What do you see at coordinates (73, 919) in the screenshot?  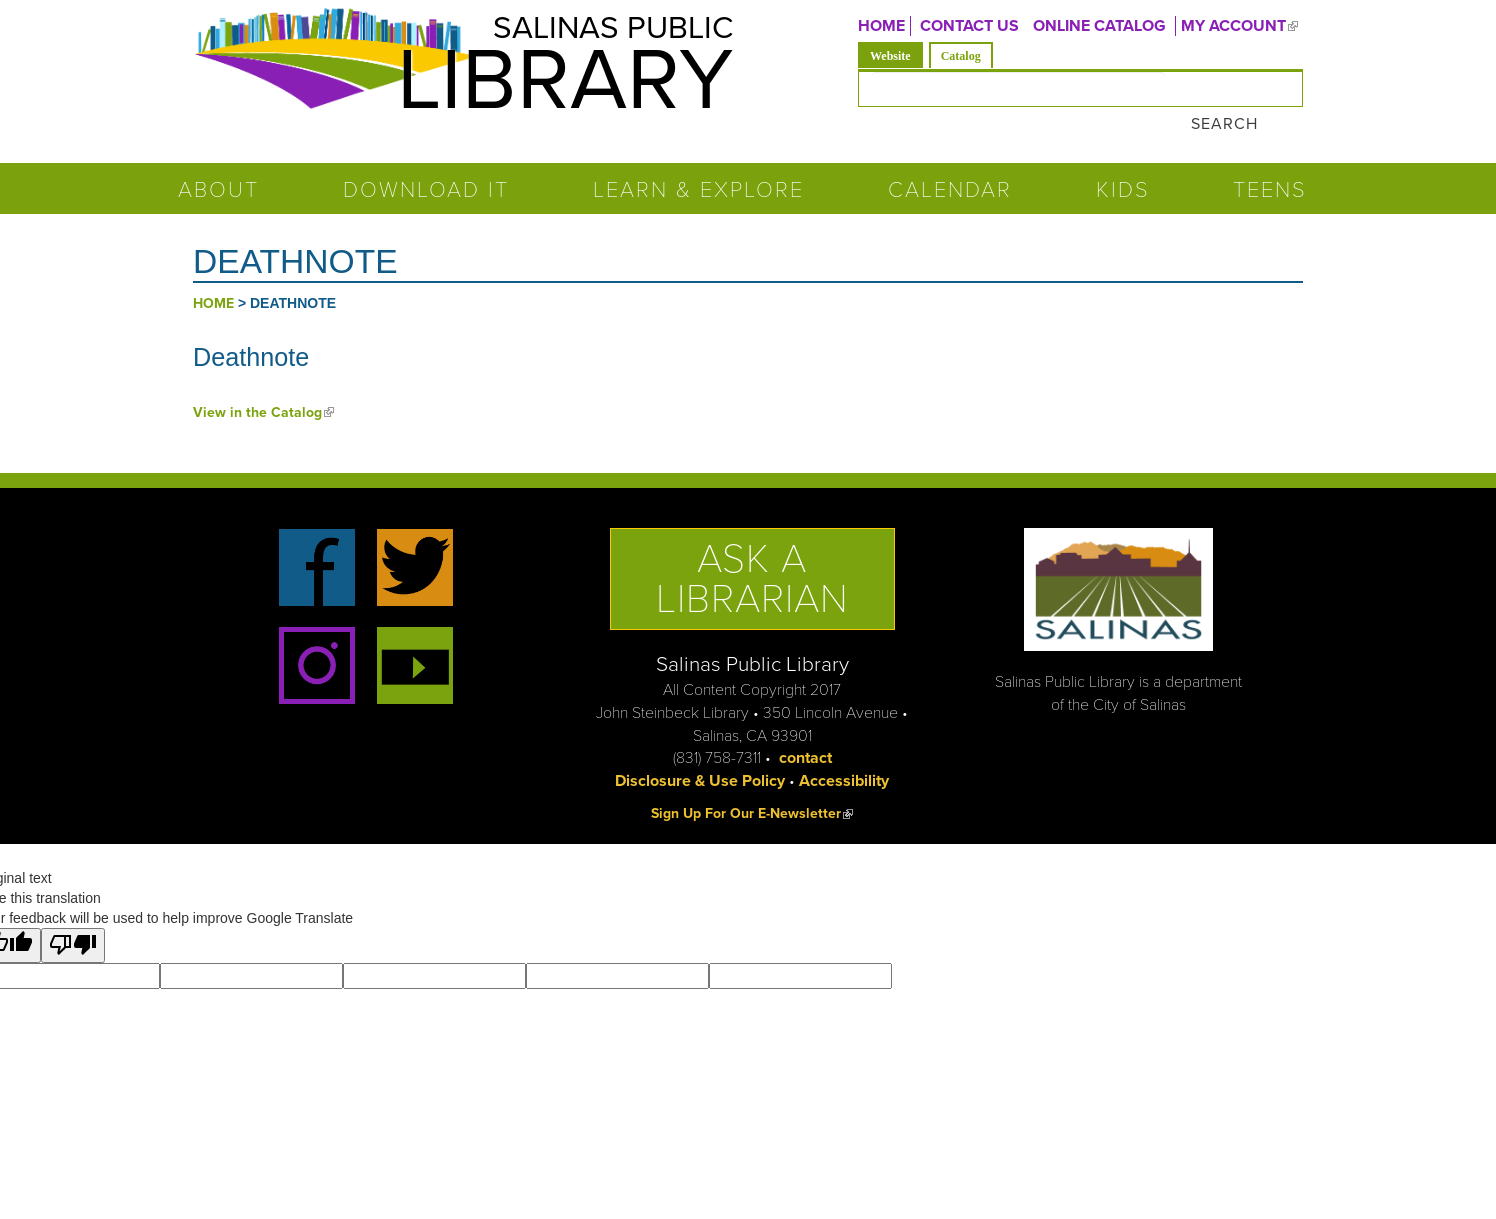 I see `[Poor translation]` at bounding box center [73, 919].